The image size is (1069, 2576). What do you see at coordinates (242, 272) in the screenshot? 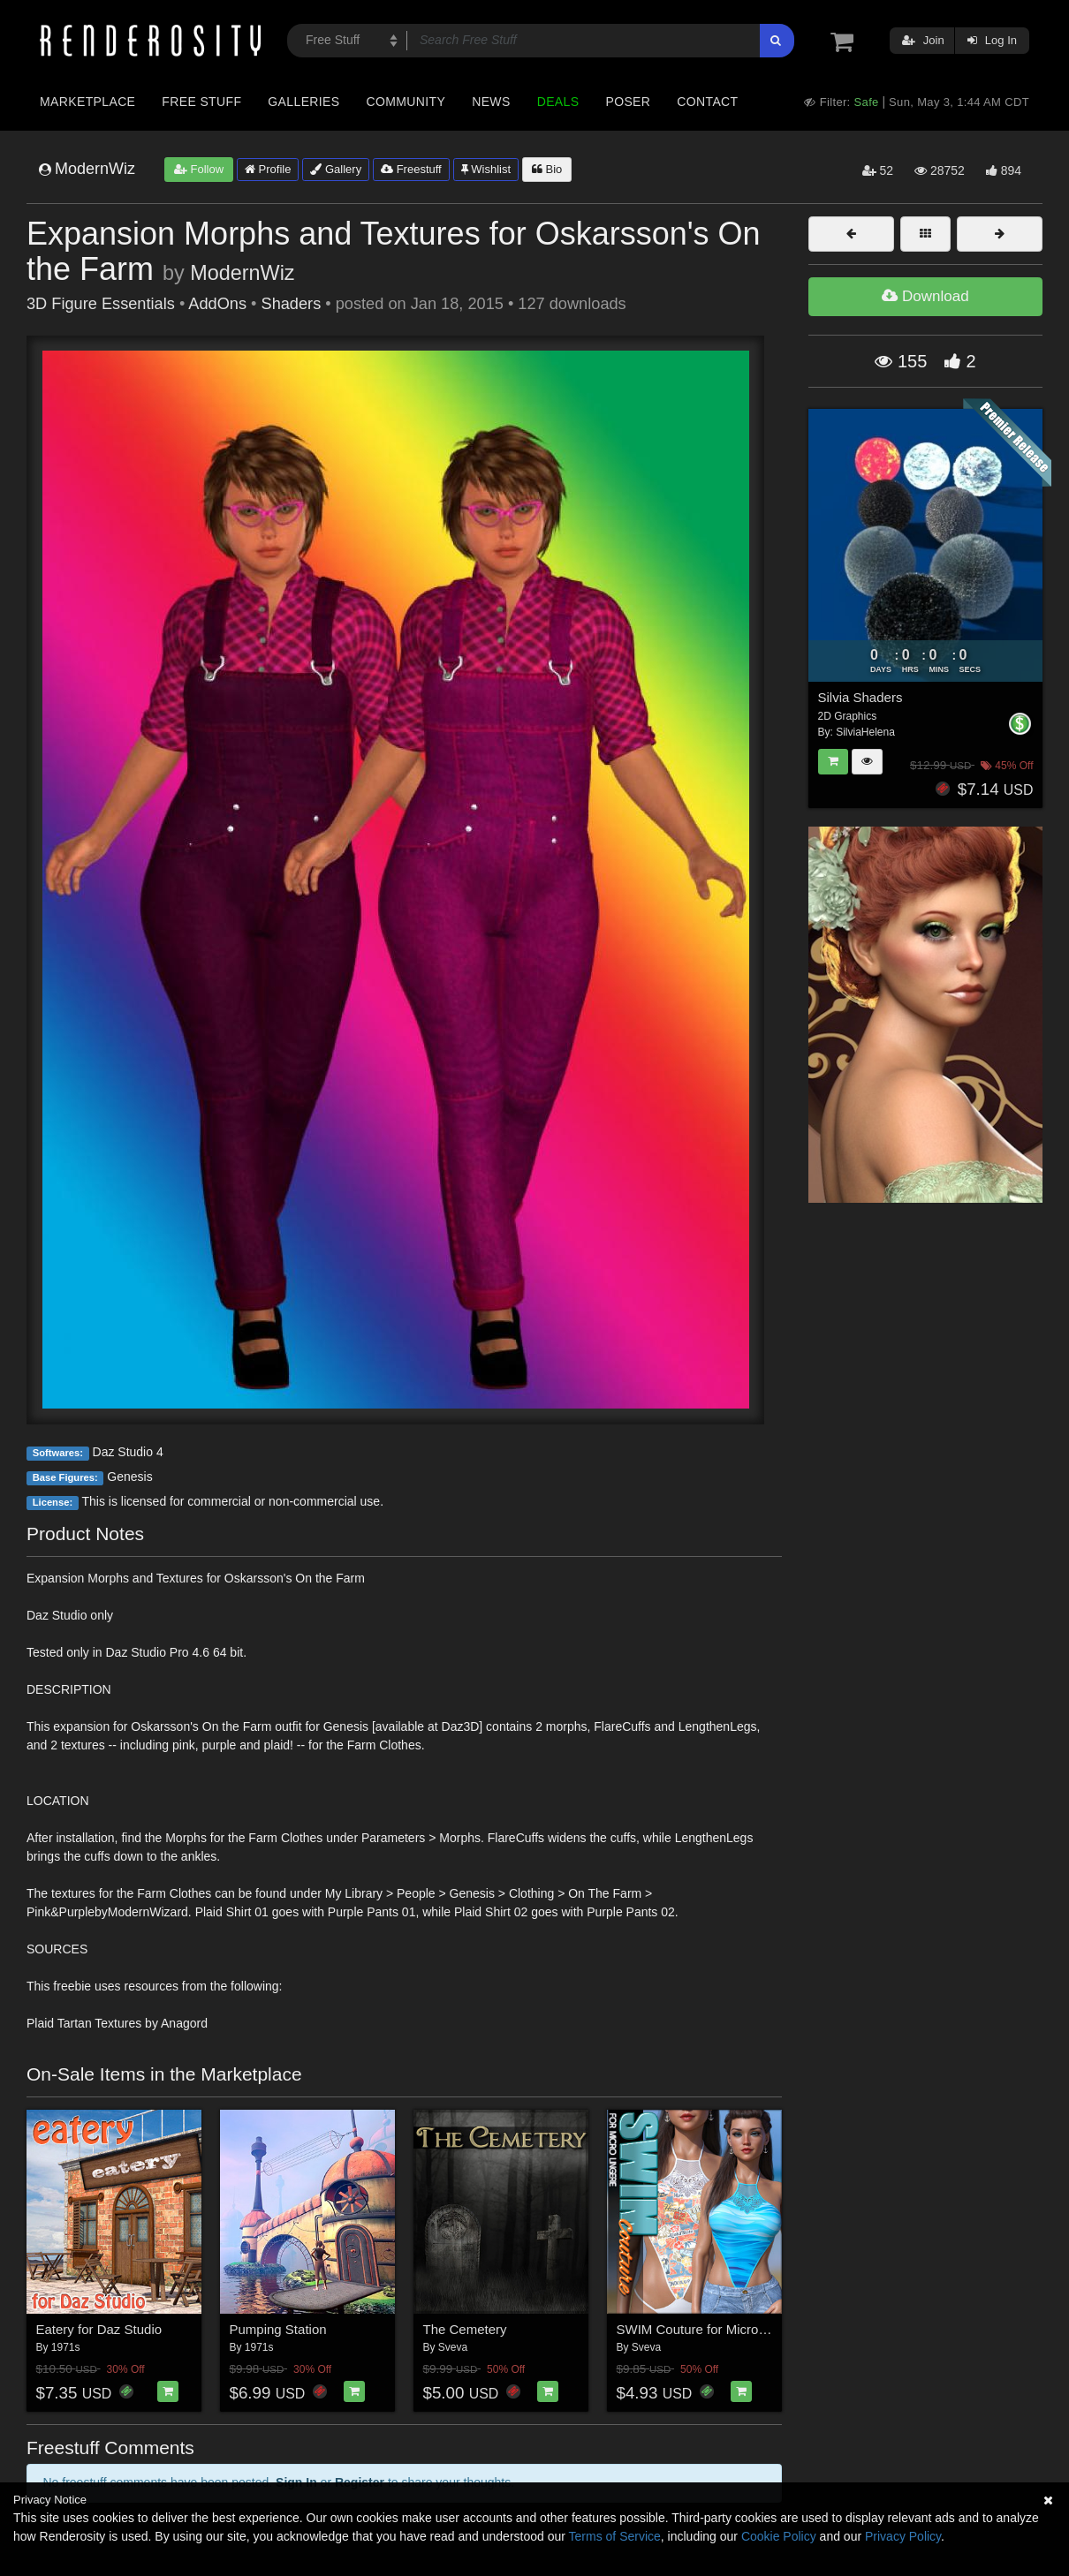
I see `ModernWiz` at bounding box center [242, 272].